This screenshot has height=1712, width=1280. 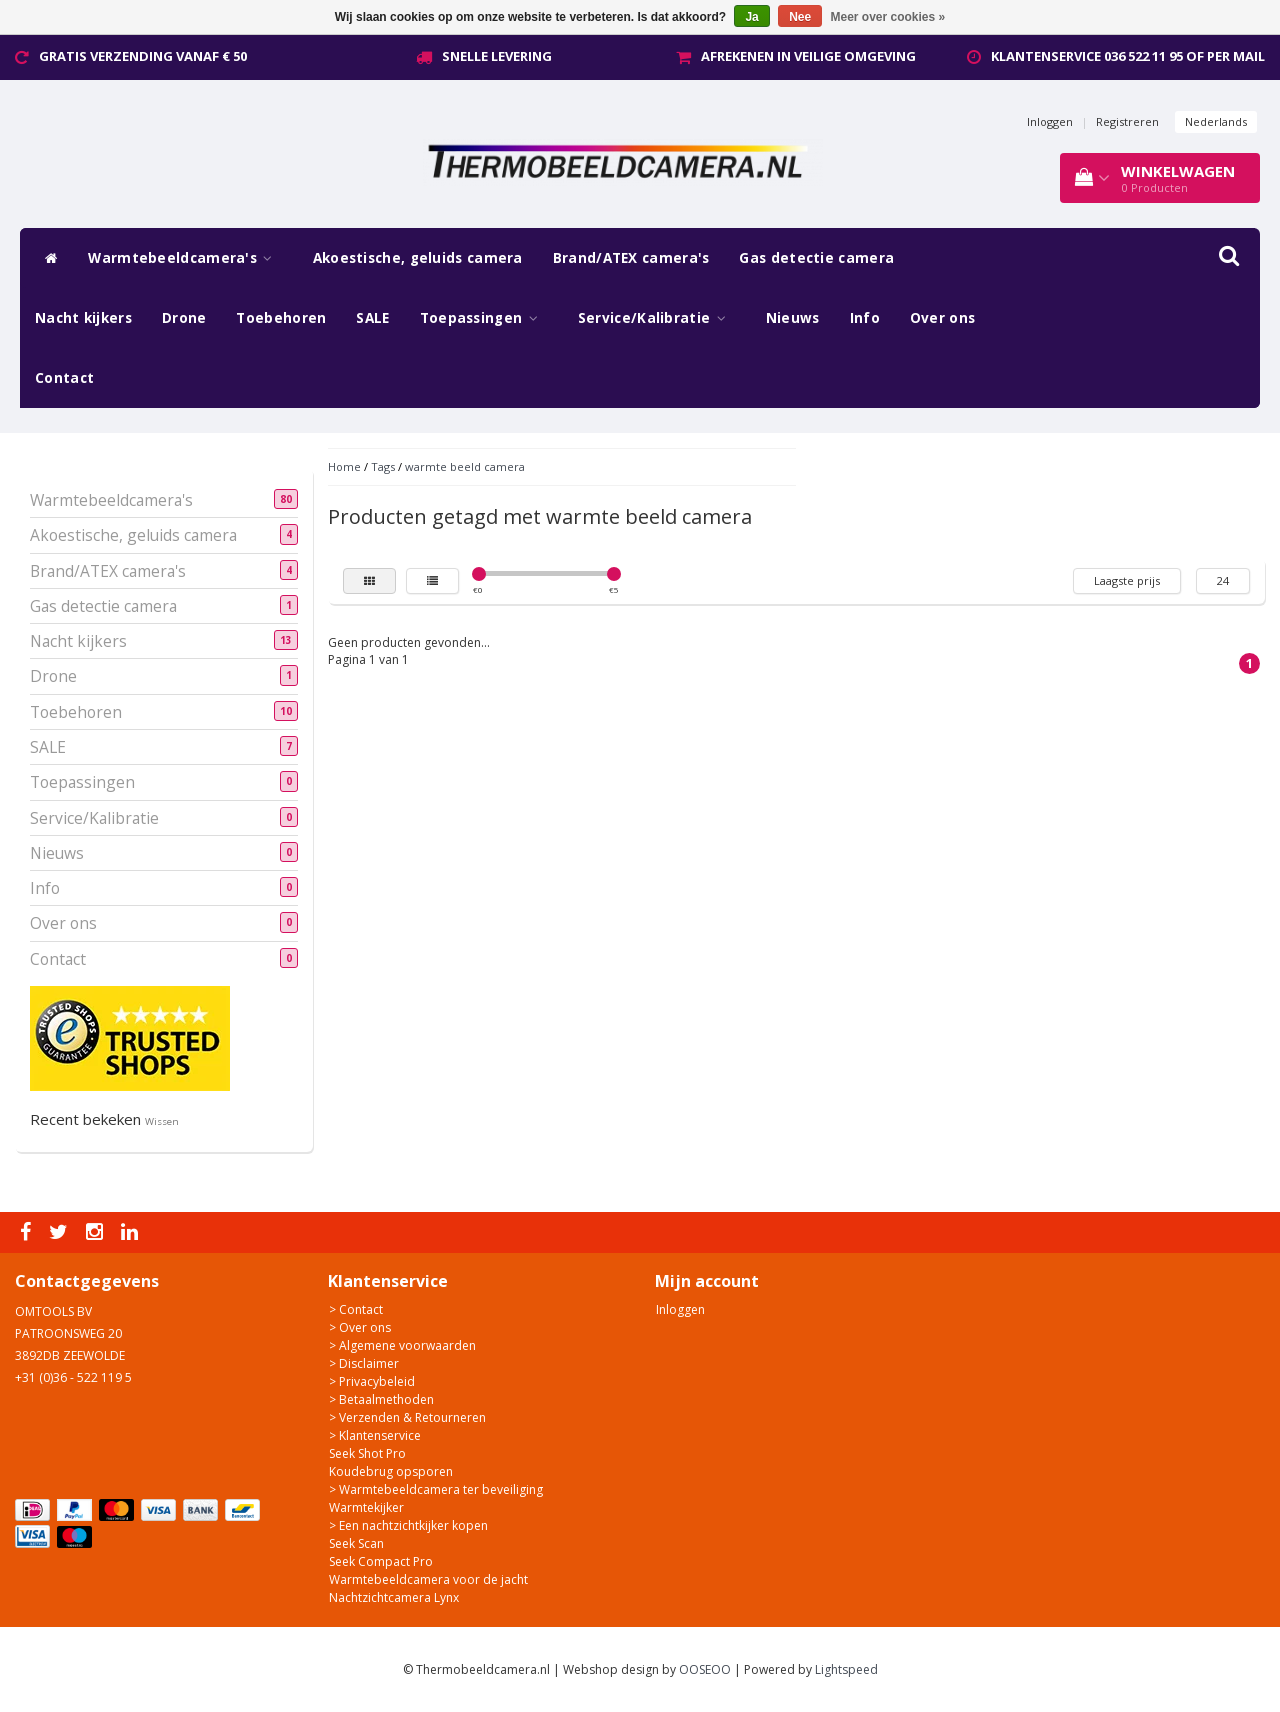 What do you see at coordinates (846, 1669) in the screenshot?
I see `Lightspeed` at bounding box center [846, 1669].